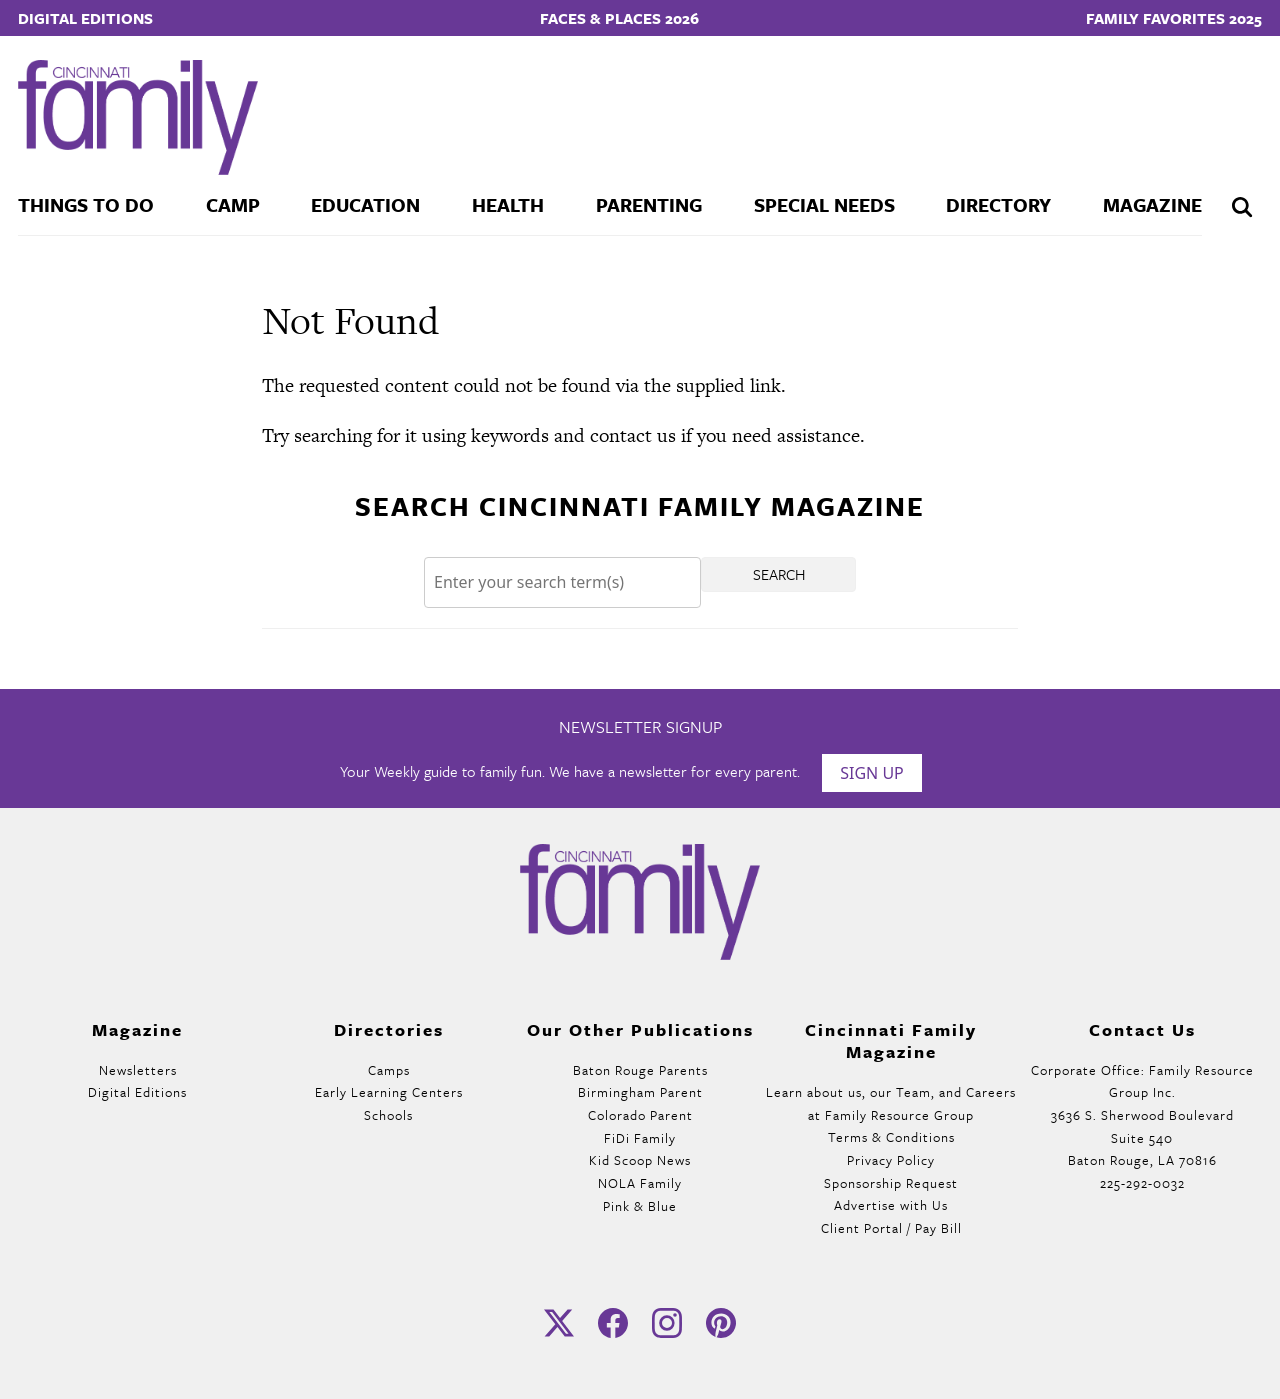 The image size is (1280, 1399). What do you see at coordinates (891, 1205) in the screenshot?
I see `Advertise with Us` at bounding box center [891, 1205].